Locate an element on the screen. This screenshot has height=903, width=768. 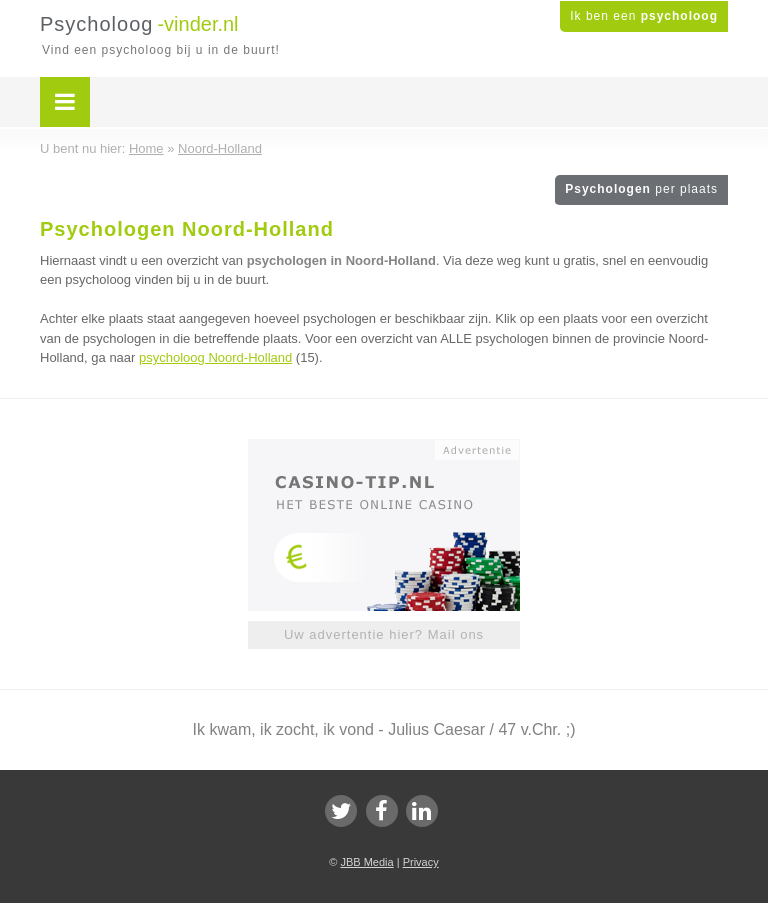
Privacy is located at coordinates (421, 862).